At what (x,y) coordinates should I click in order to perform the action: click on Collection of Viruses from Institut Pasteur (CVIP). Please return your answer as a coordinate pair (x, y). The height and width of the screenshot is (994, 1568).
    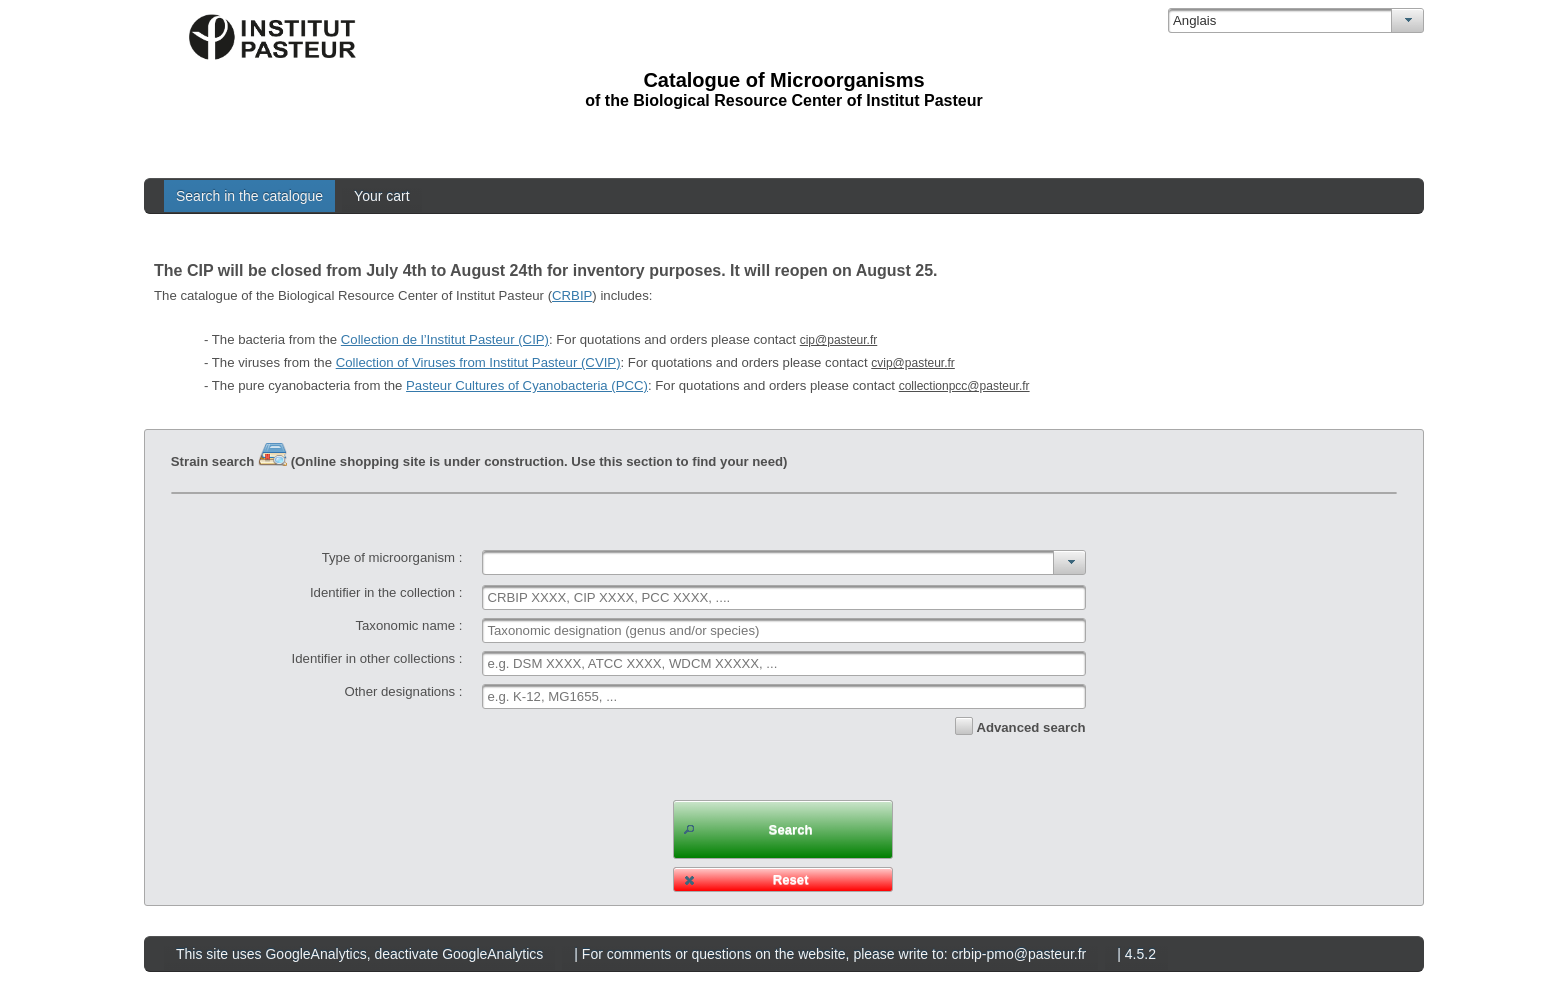
    Looking at the image, I should click on (478, 362).